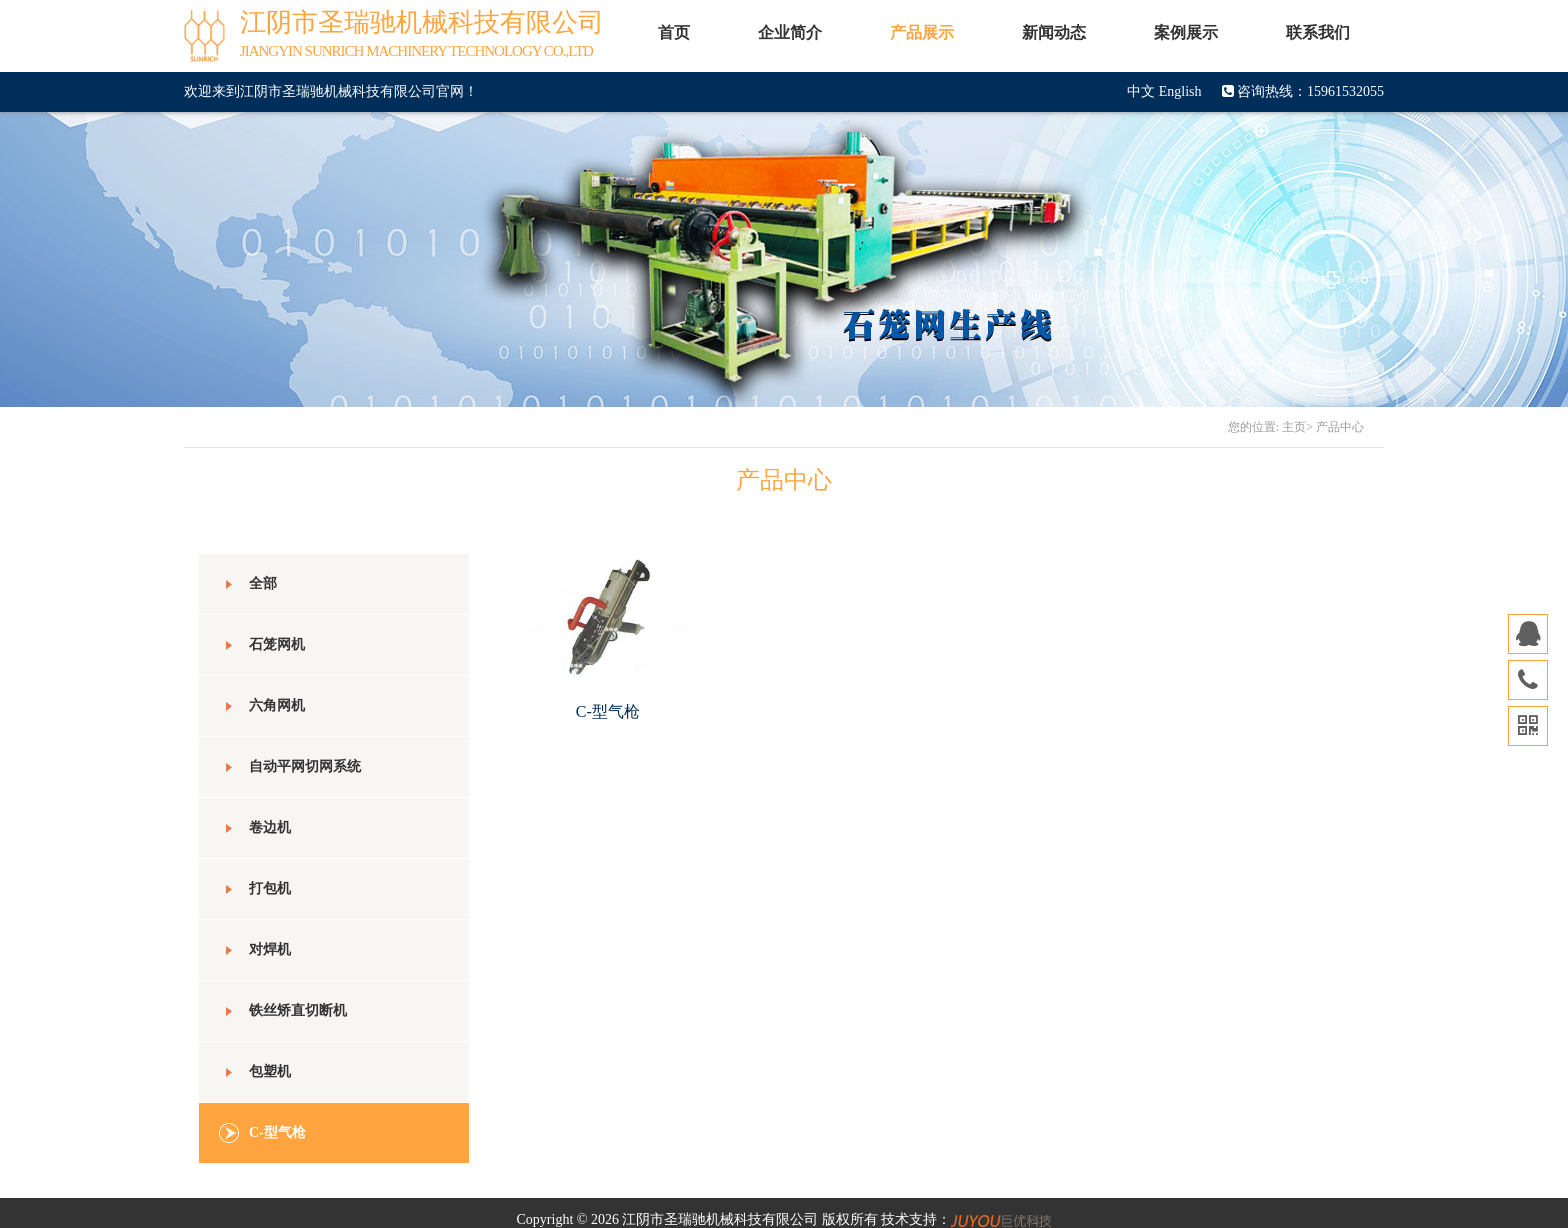 This screenshot has width=1568, height=1228. Describe the element at coordinates (1054, 32) in the screenshot. I see `新闻动态` at that location.